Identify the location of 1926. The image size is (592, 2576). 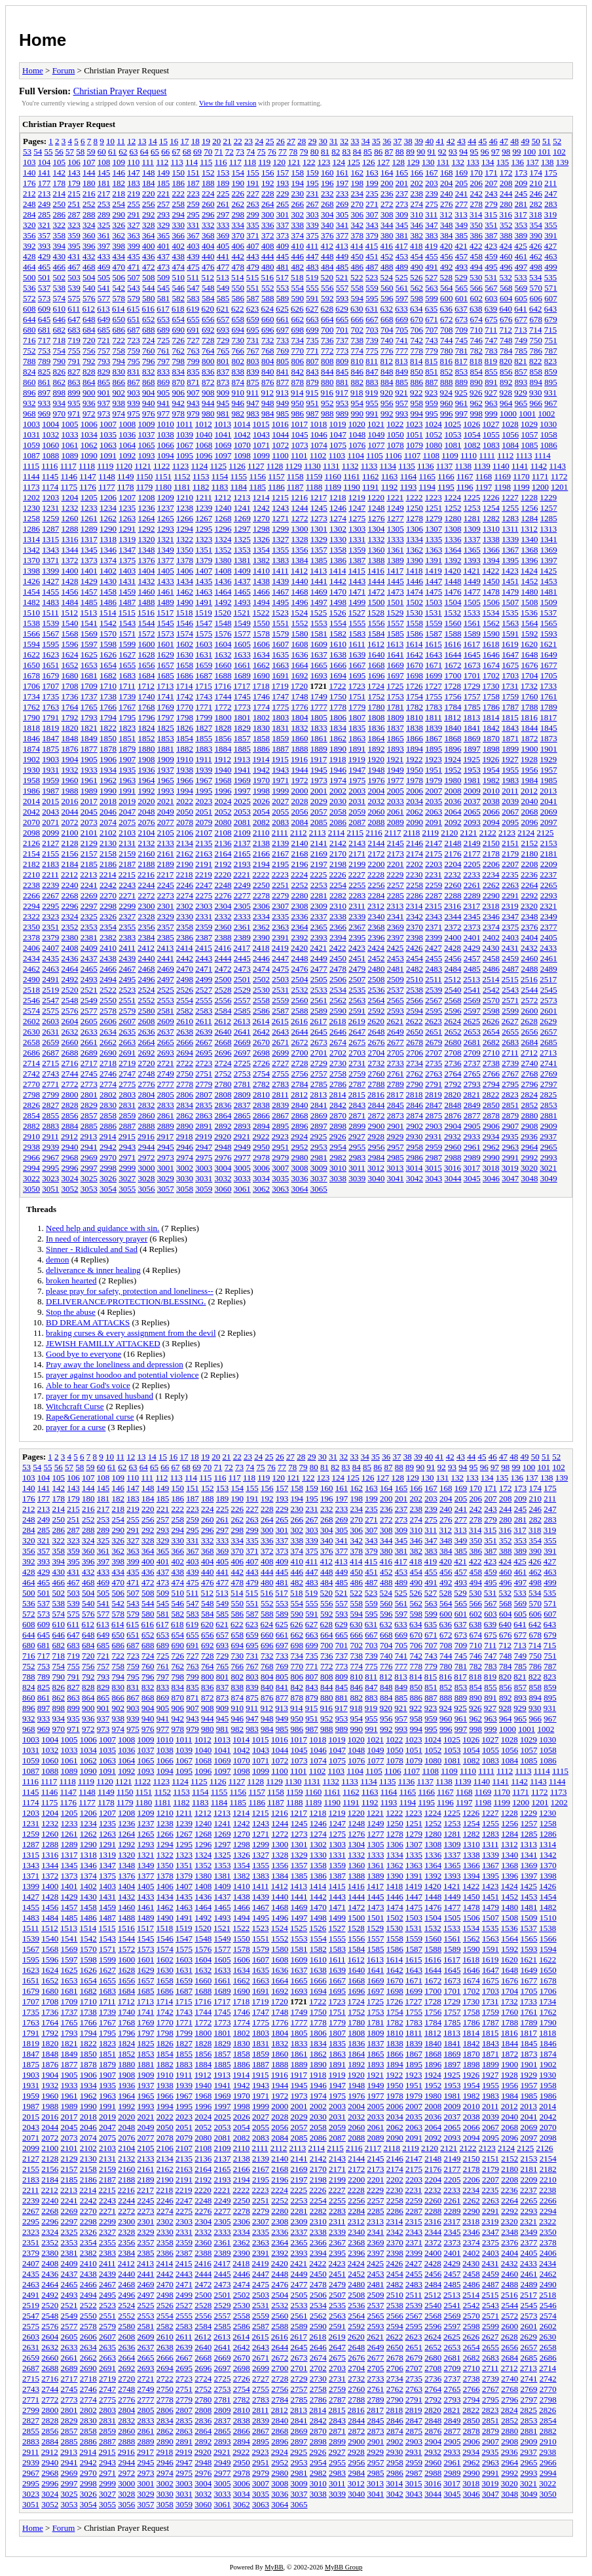
(491, 759).